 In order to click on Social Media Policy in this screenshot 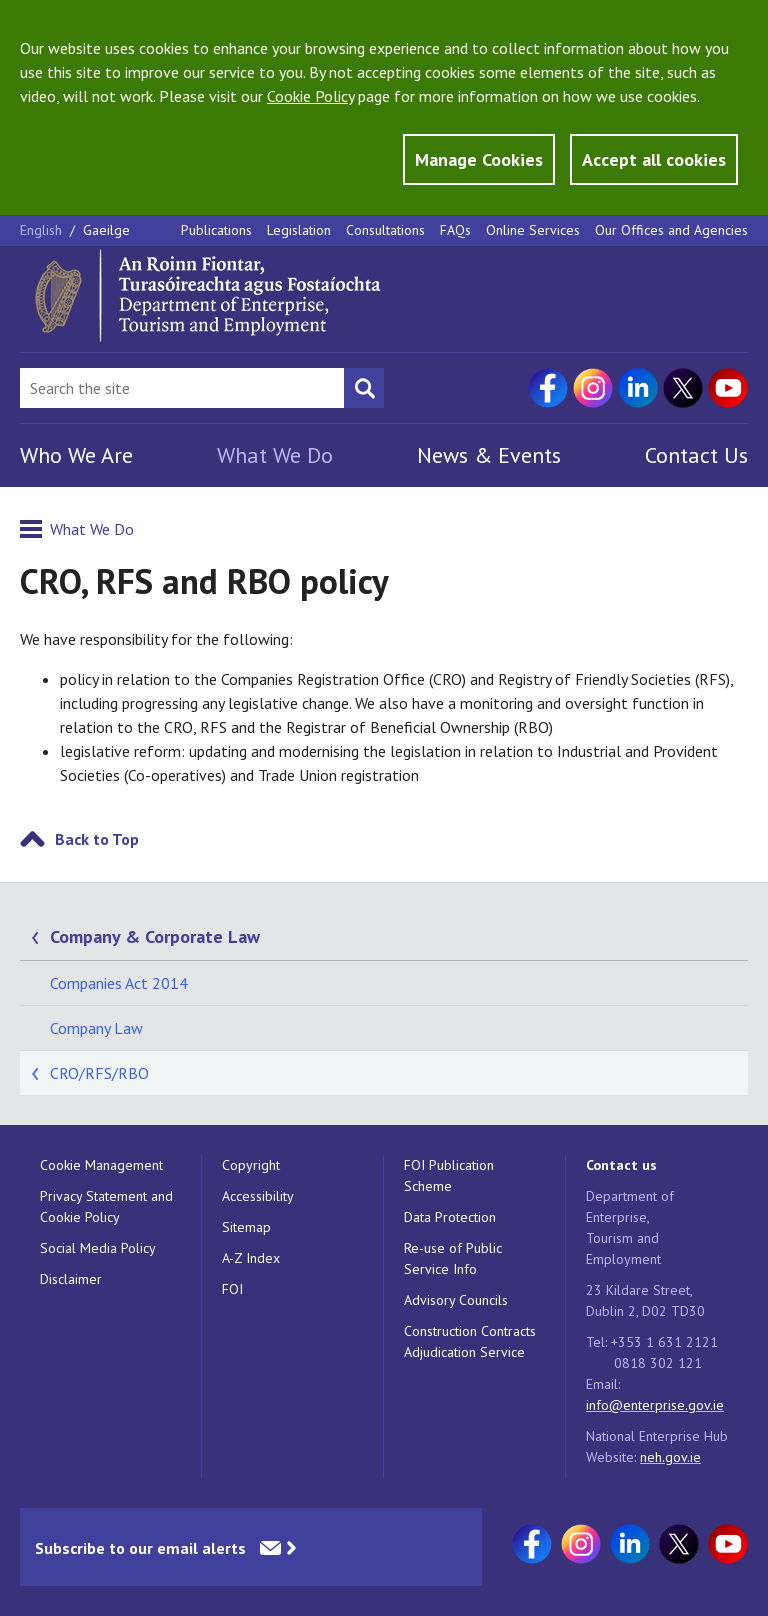, I will do `click(98, 1248)`.